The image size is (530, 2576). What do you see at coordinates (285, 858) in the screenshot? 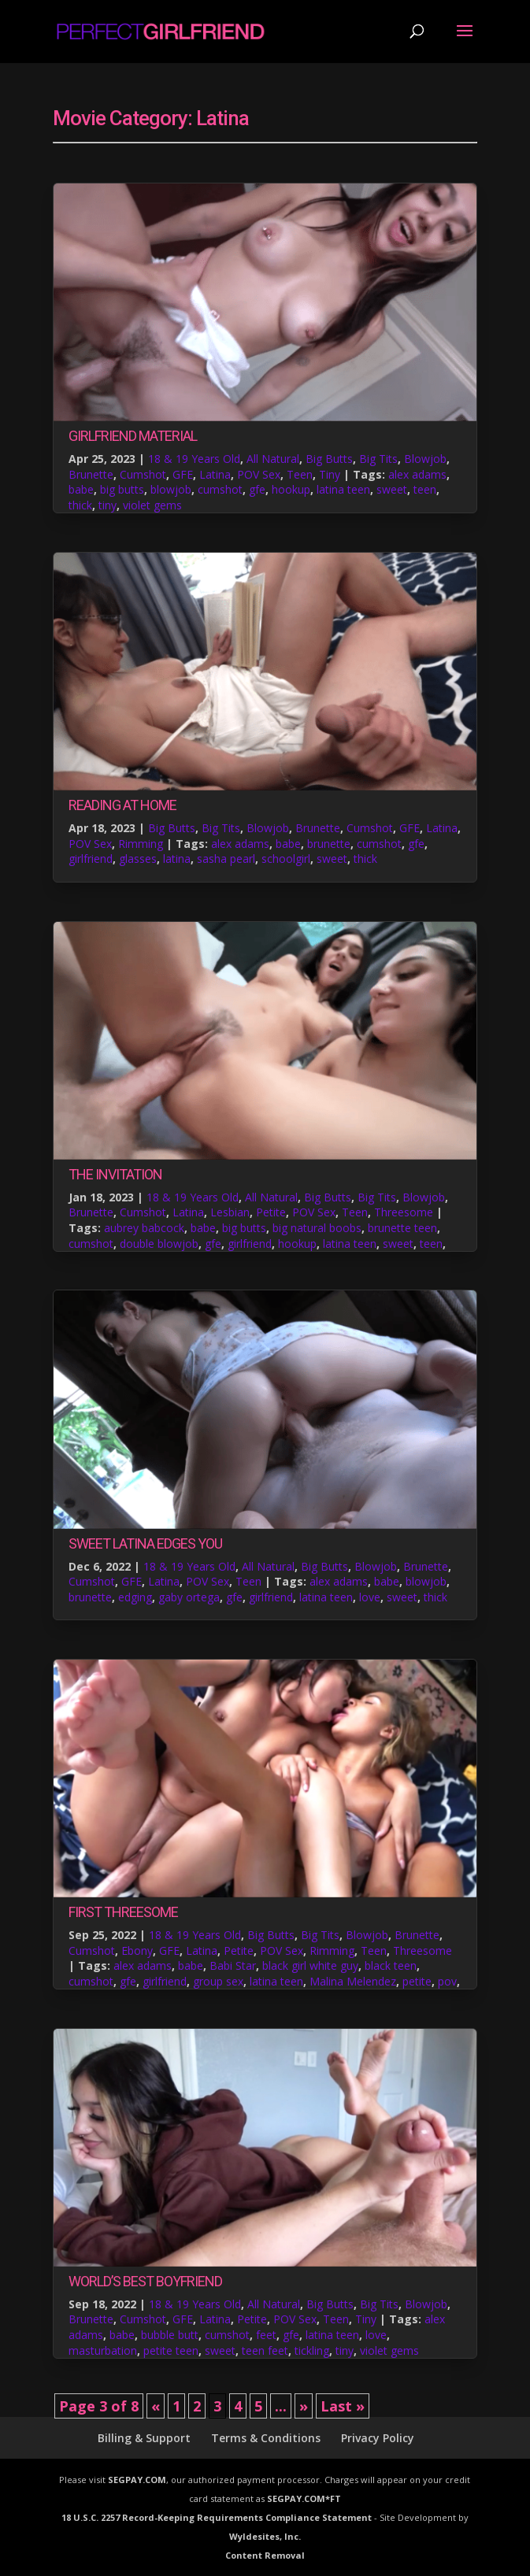
I see `schoolgirl` at bounding box center [285, 858].